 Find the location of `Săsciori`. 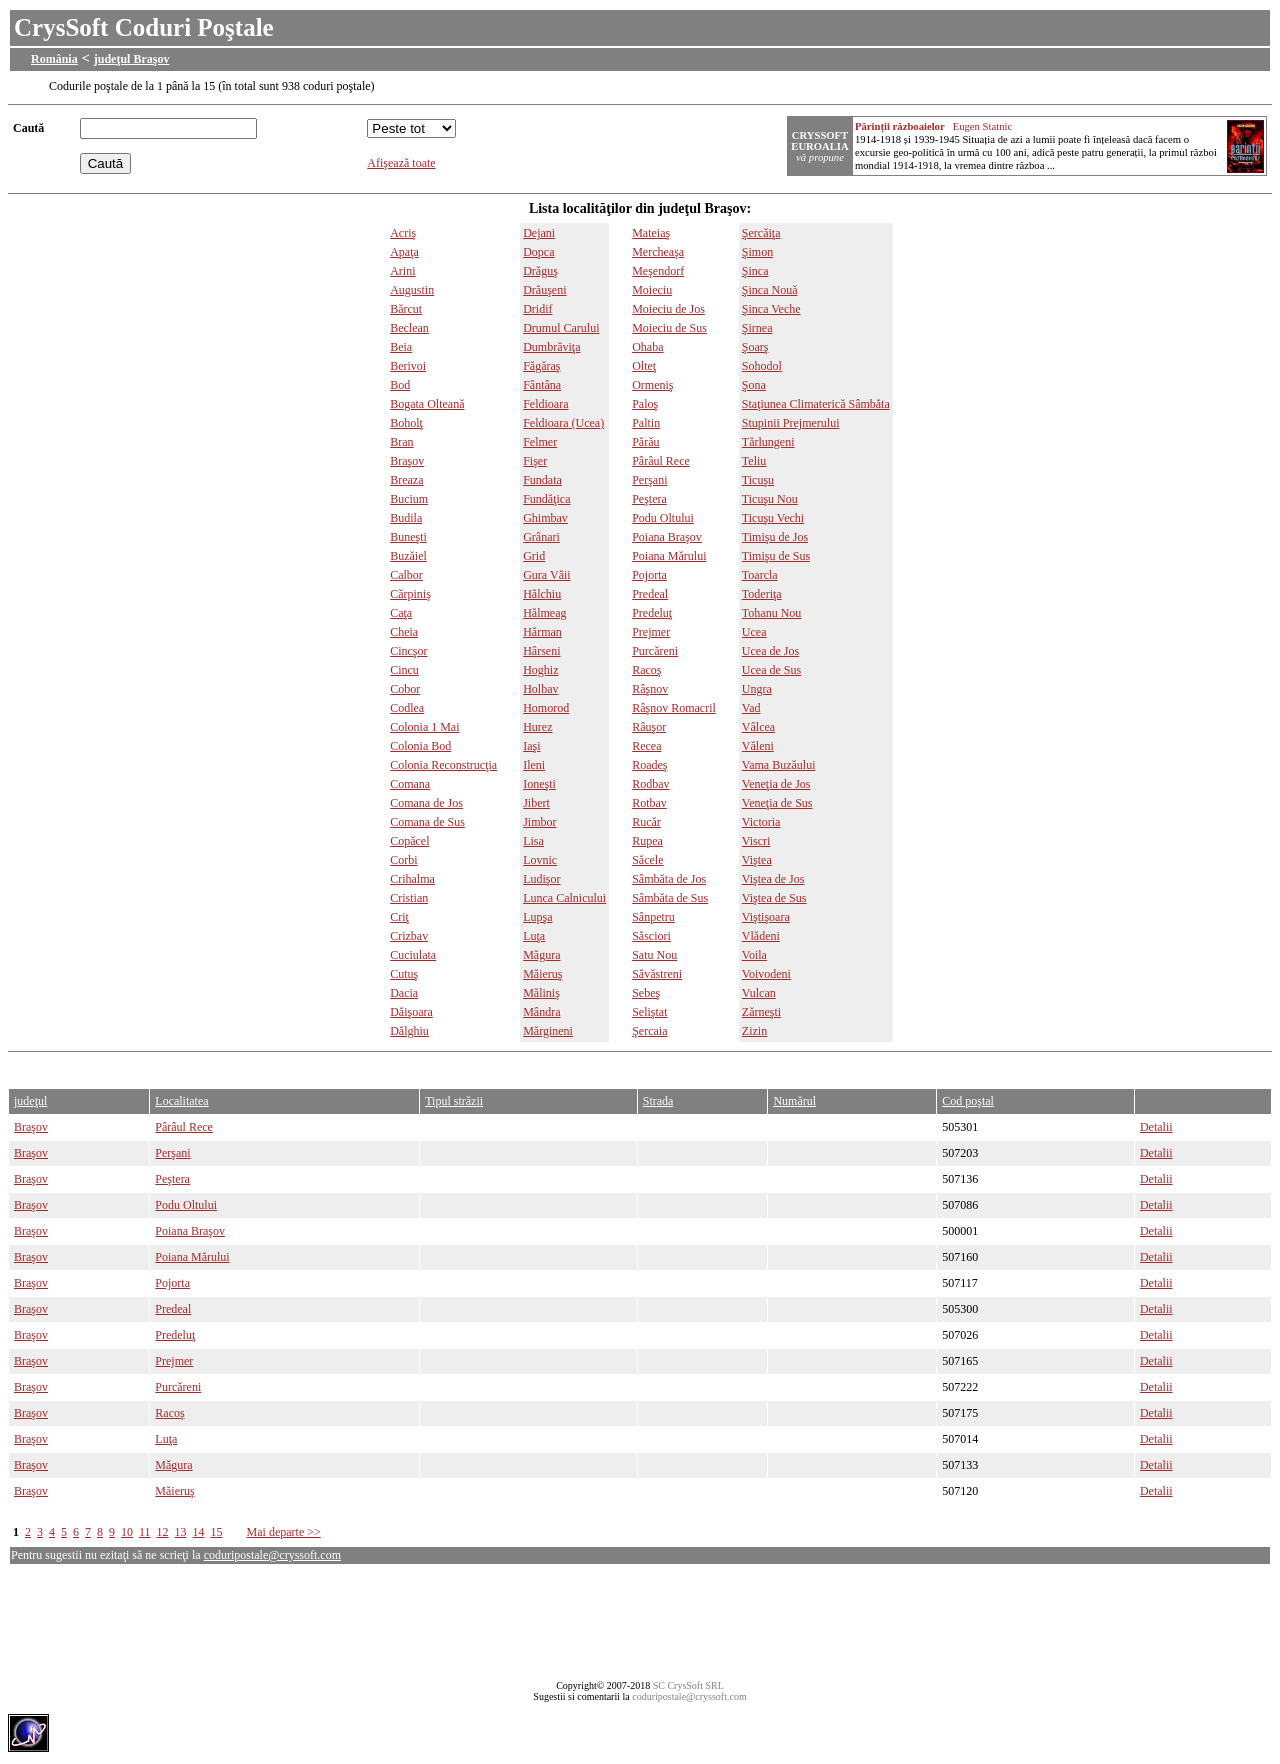

Săsciori is located at coordinates (651, 936).